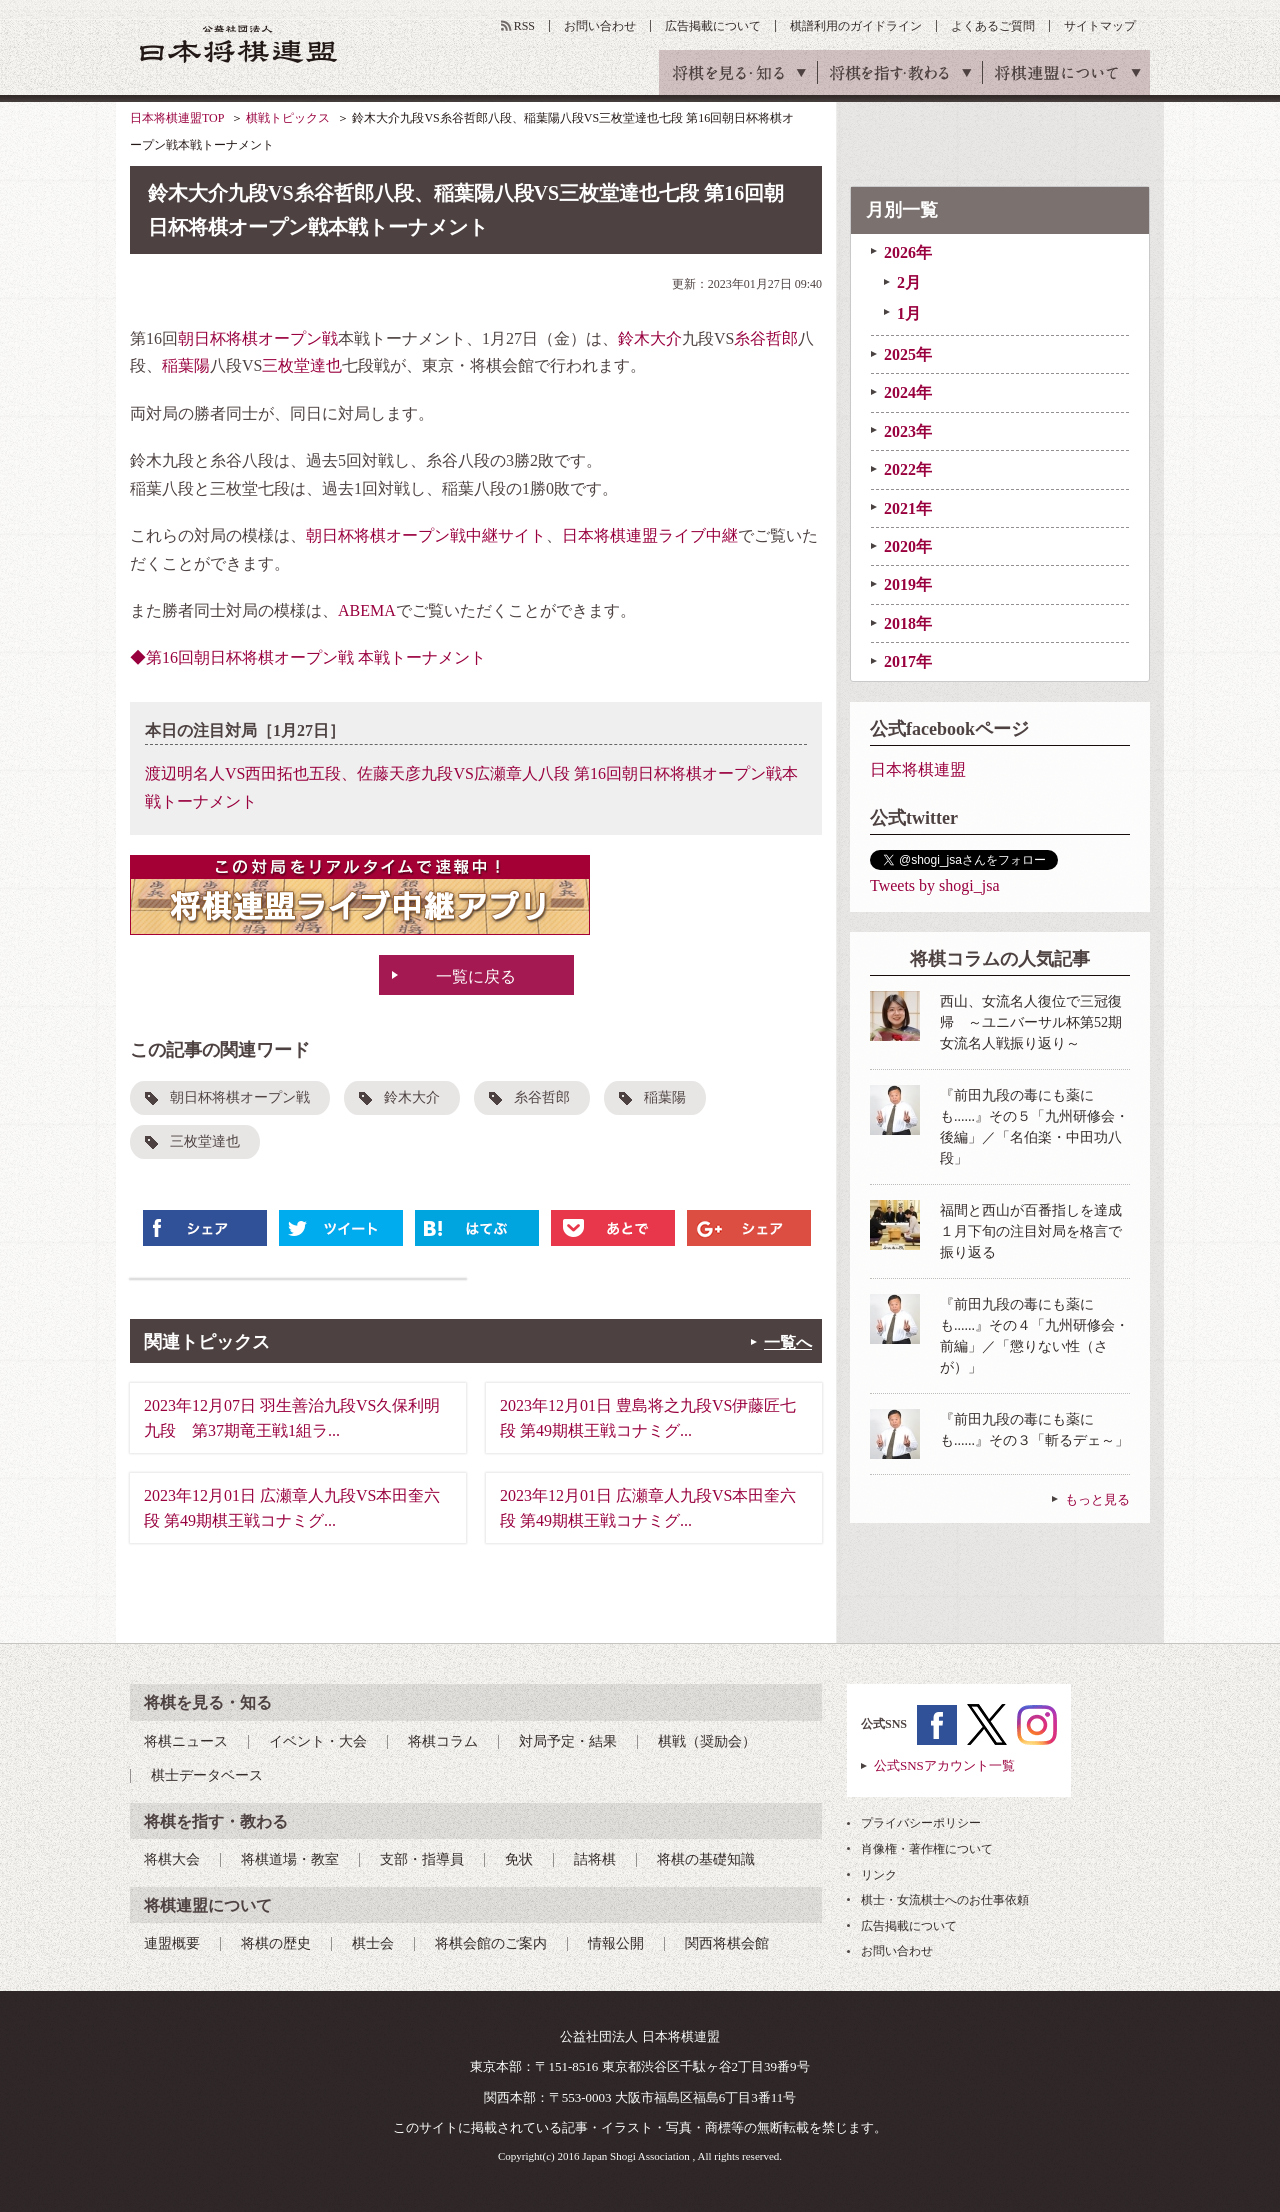  I want to click on 朝日杯将棋オープン戦, so click(258, 338).